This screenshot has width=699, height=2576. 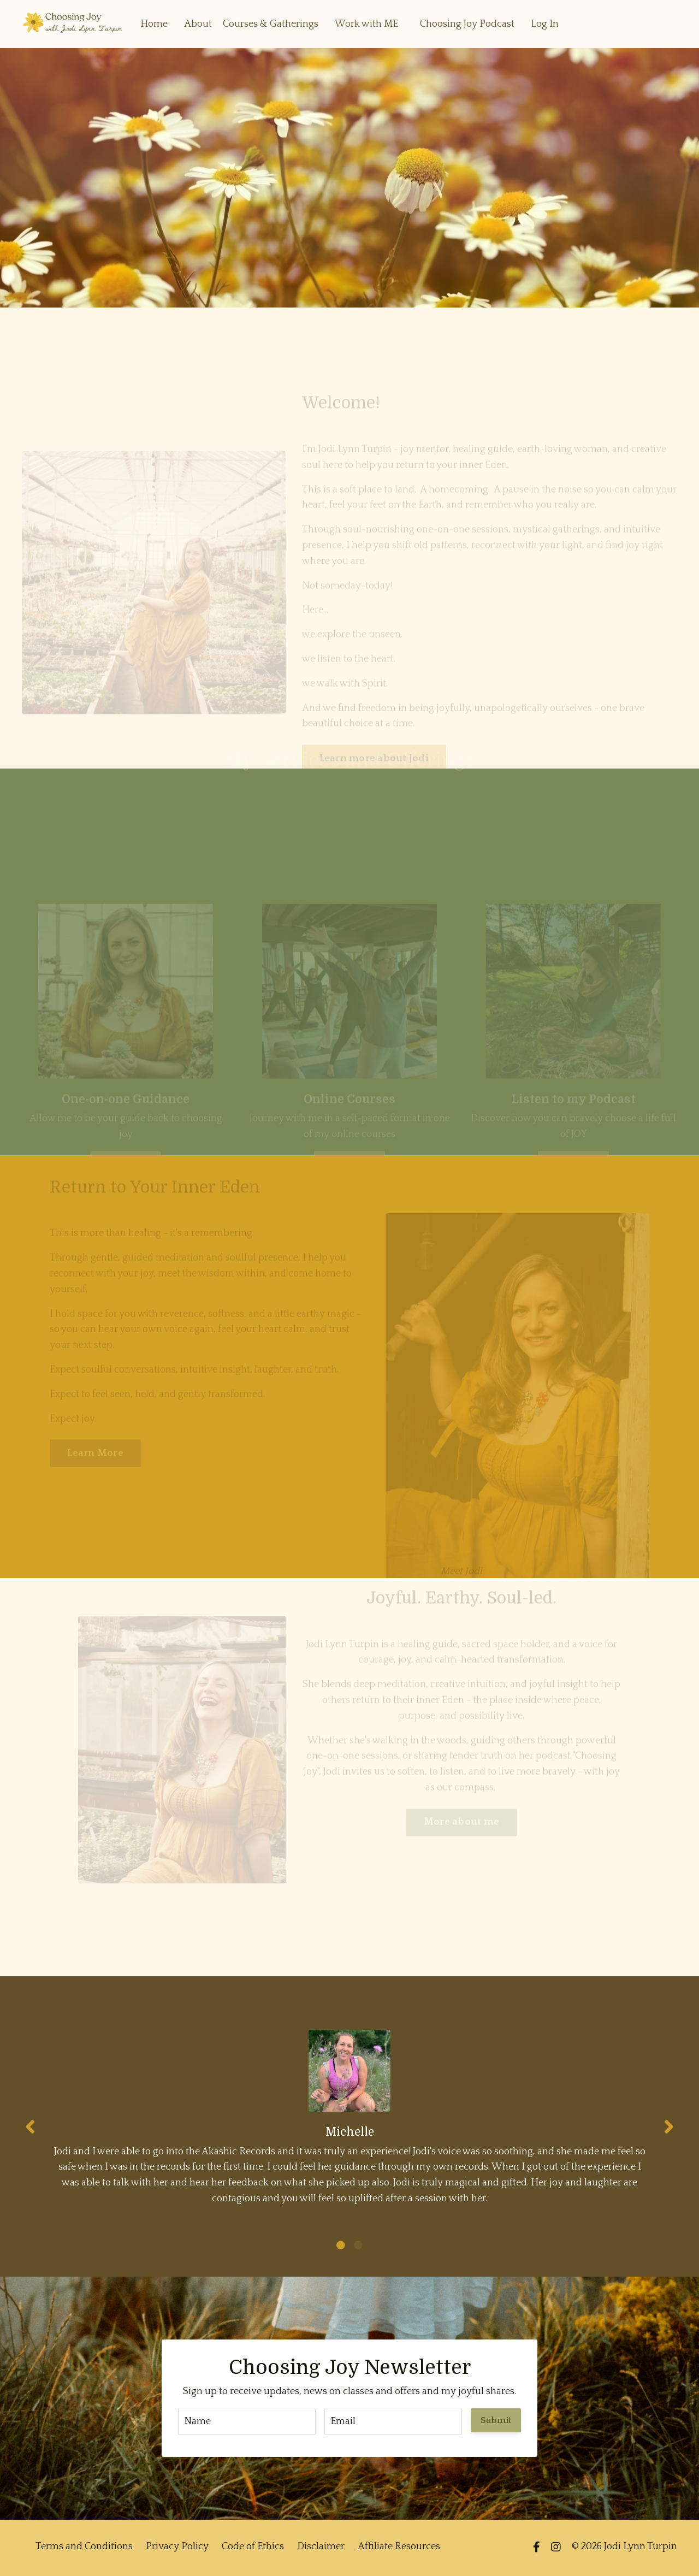 What do you see at coordinates (495, 2422) in the screenshot?
I see `Submit [button]` at bounding box center [495, 2422].